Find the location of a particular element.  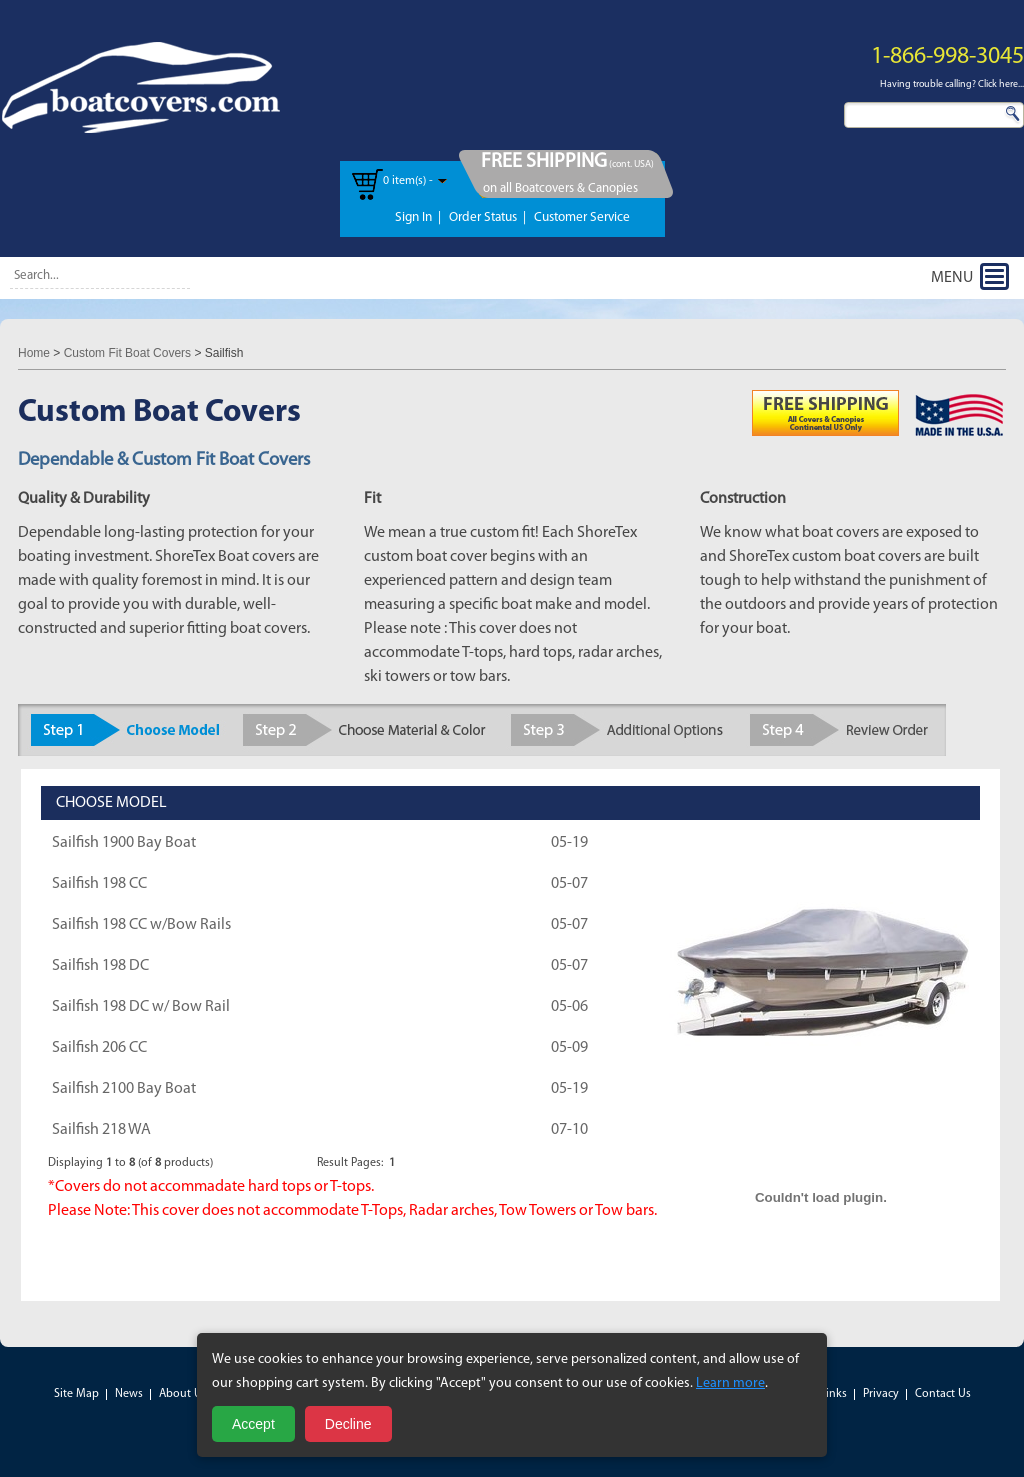

07-10 is located at coordinates (569, 1130).